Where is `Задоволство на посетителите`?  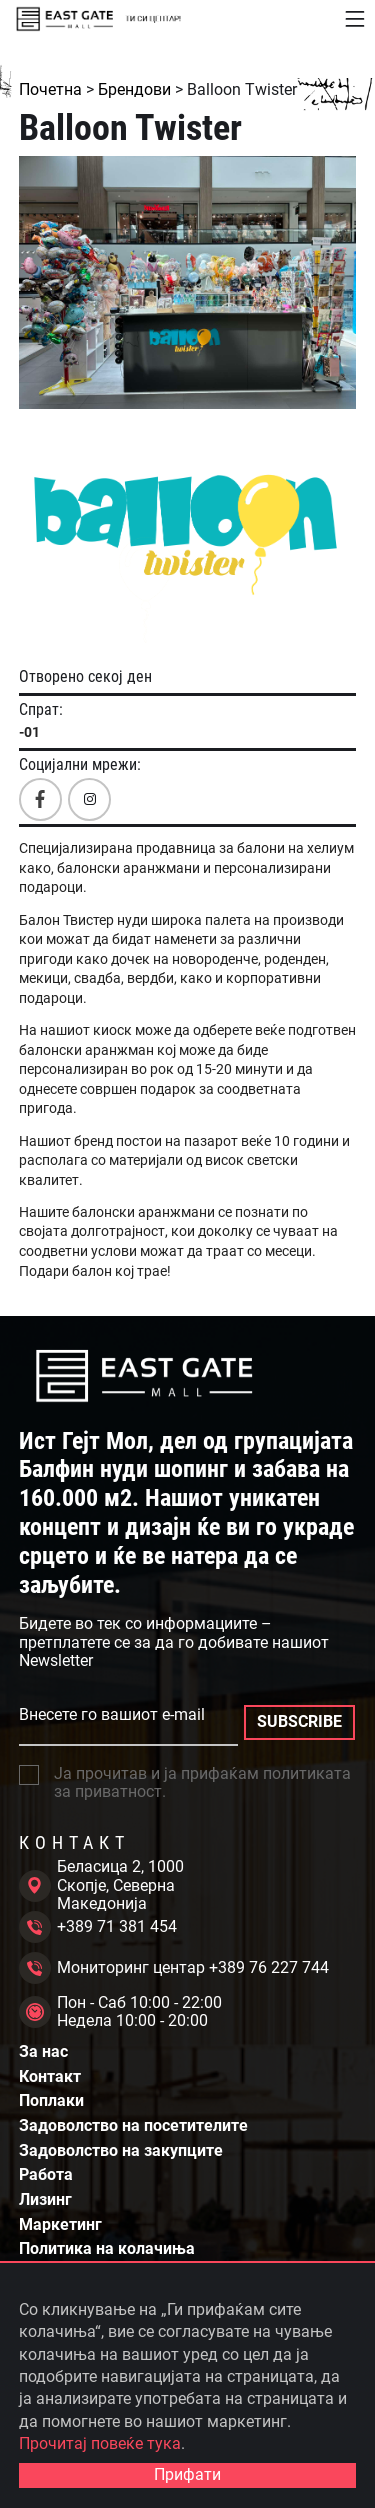 Задоволство на посетителите is located at coordinates (133, 2126).